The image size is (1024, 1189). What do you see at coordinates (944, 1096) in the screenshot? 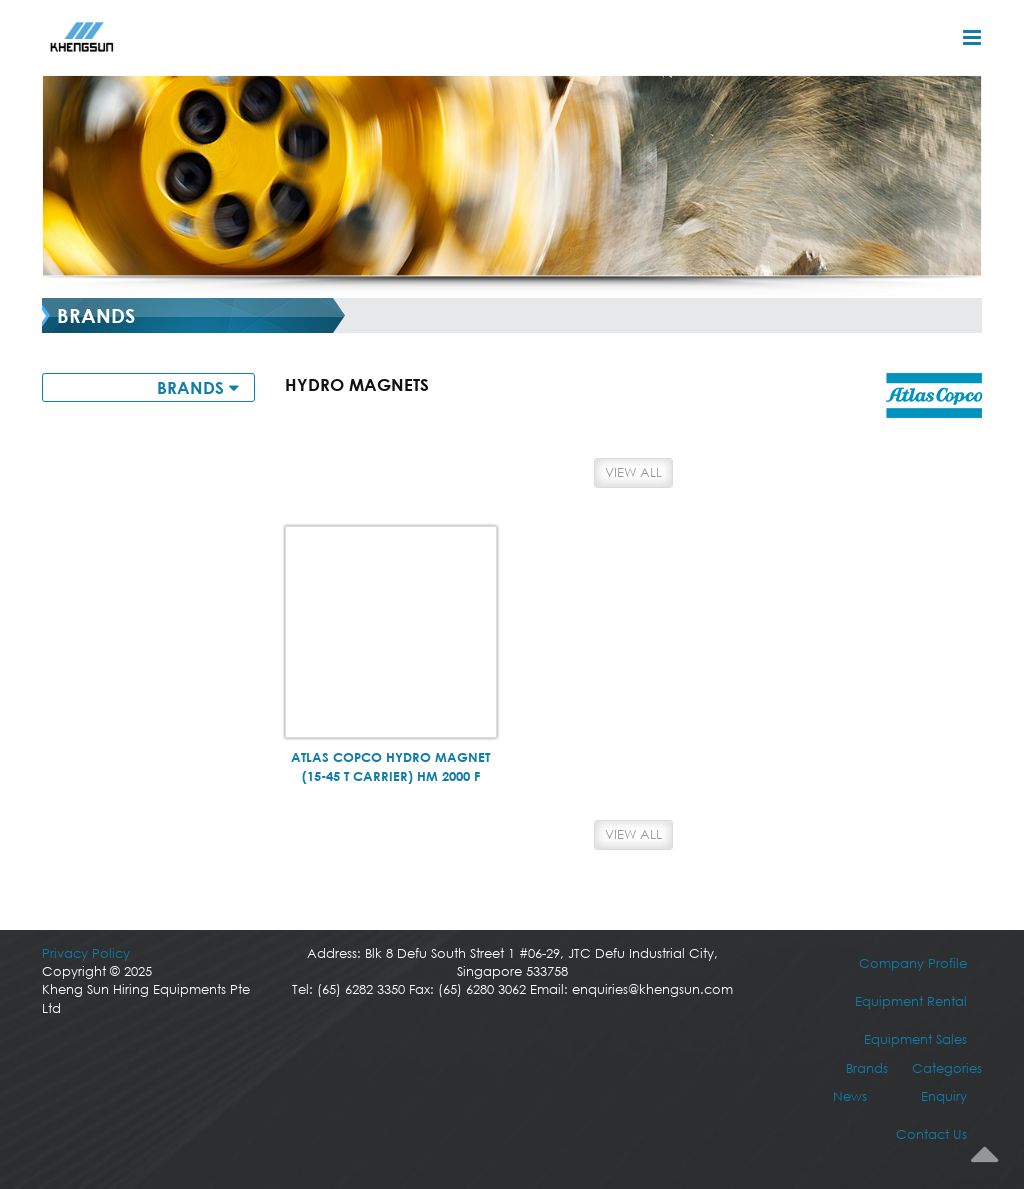
I see `Enquiry` at bounding box center [944, 1096].